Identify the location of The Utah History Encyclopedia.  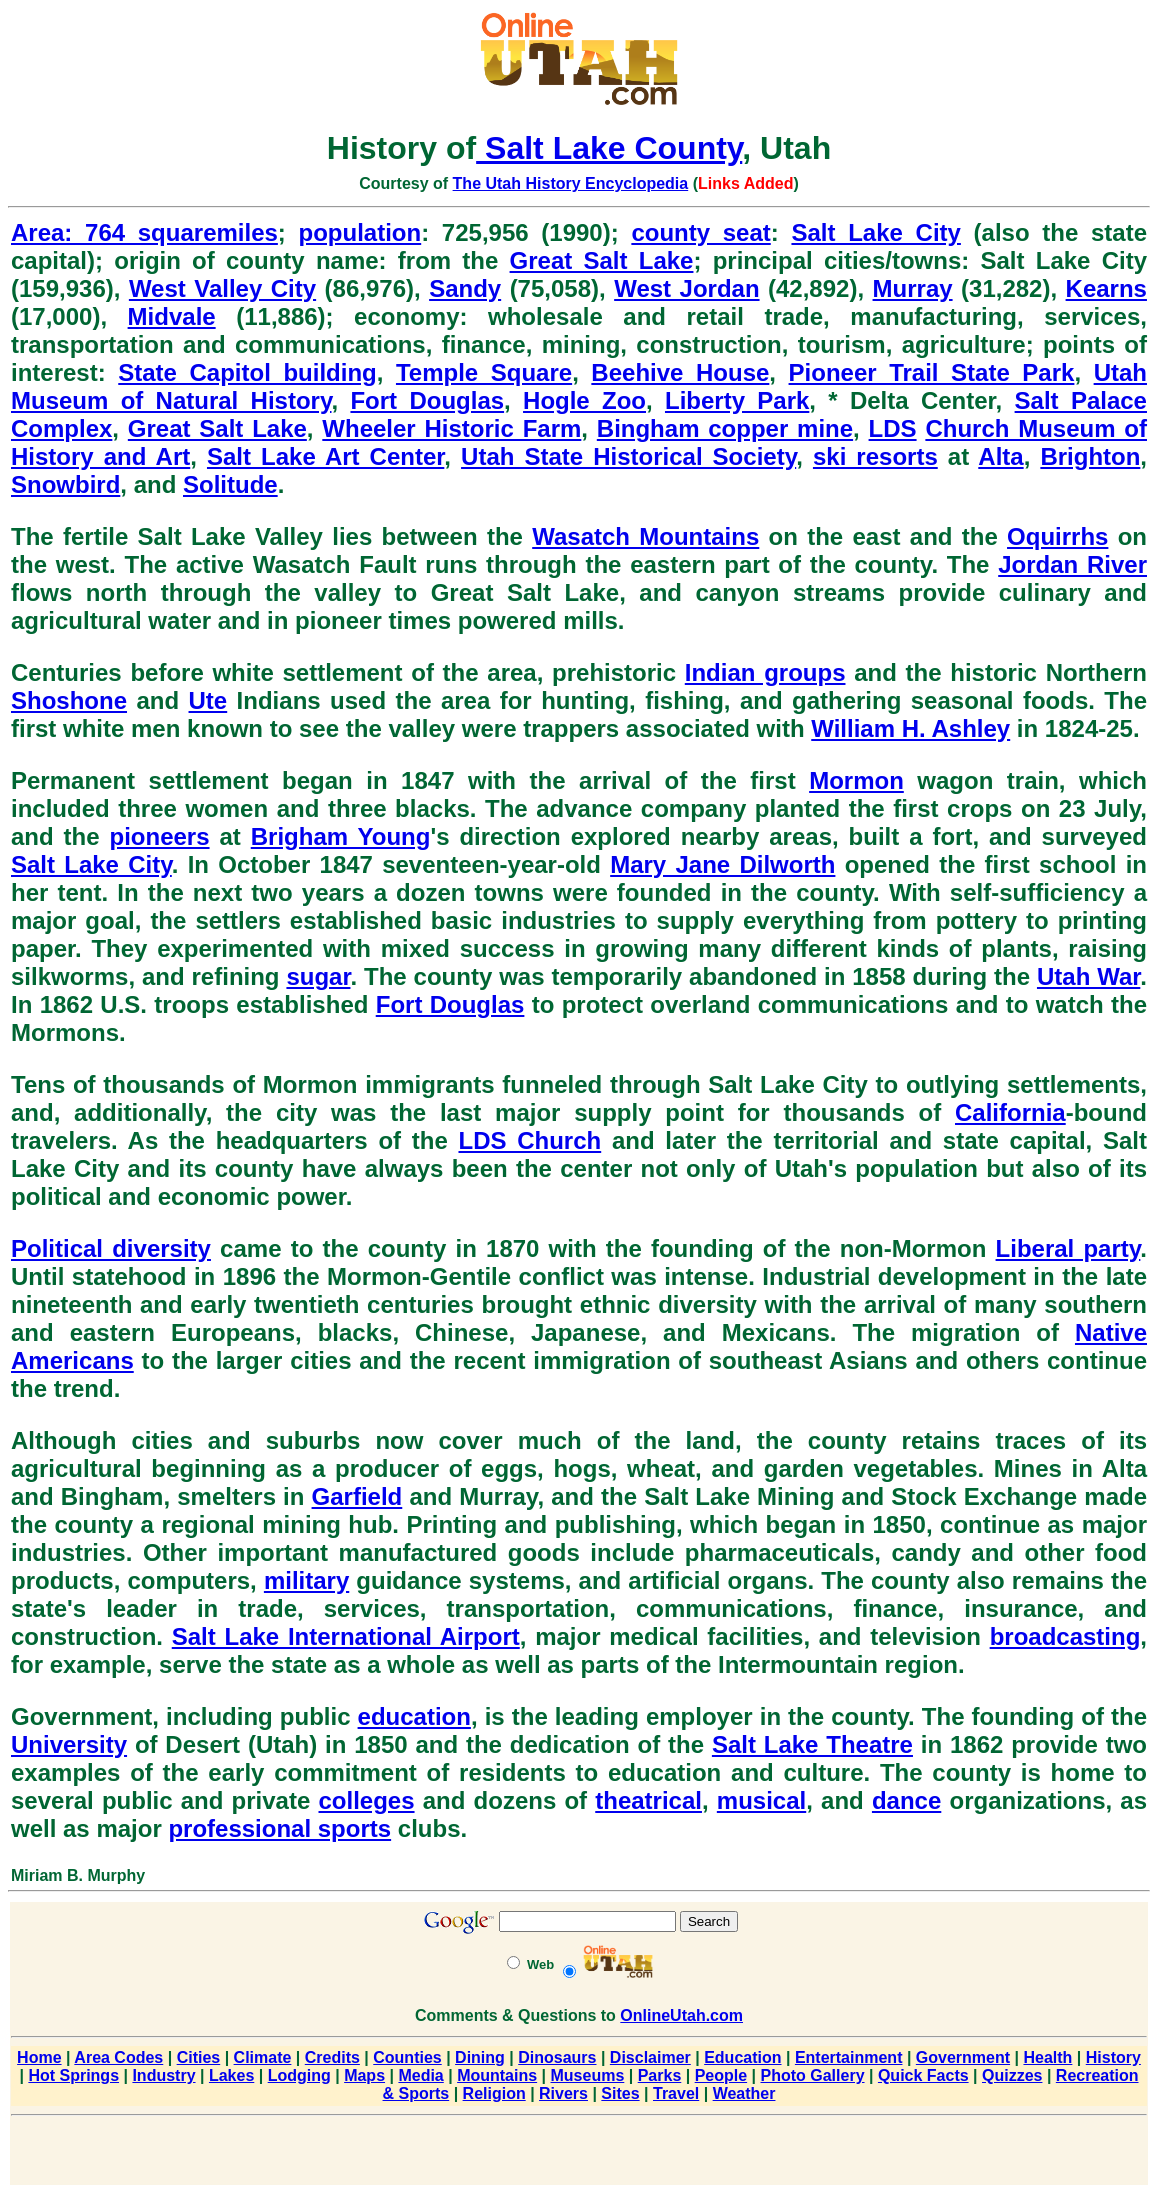
(571, 183).